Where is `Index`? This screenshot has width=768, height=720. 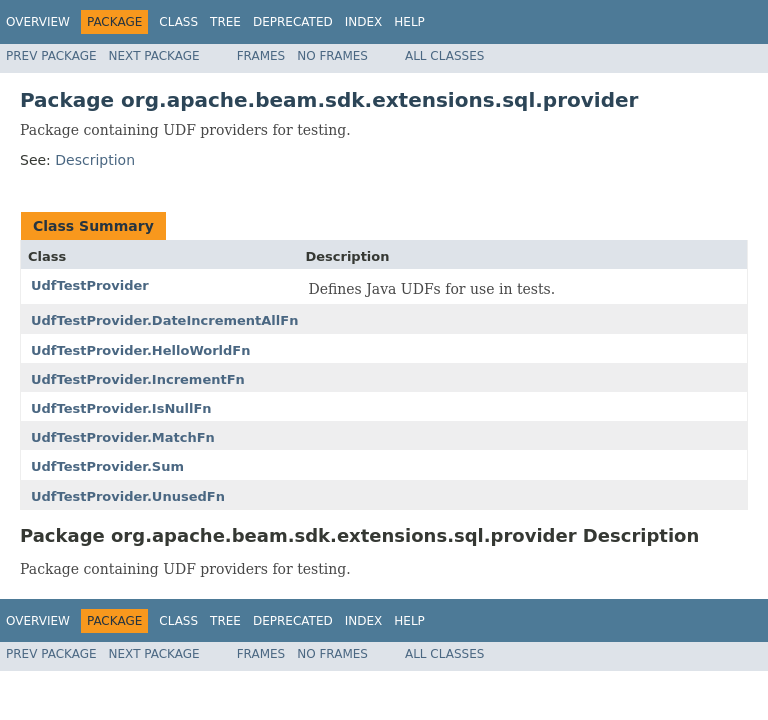 Index is located at coordinates (364, 22).